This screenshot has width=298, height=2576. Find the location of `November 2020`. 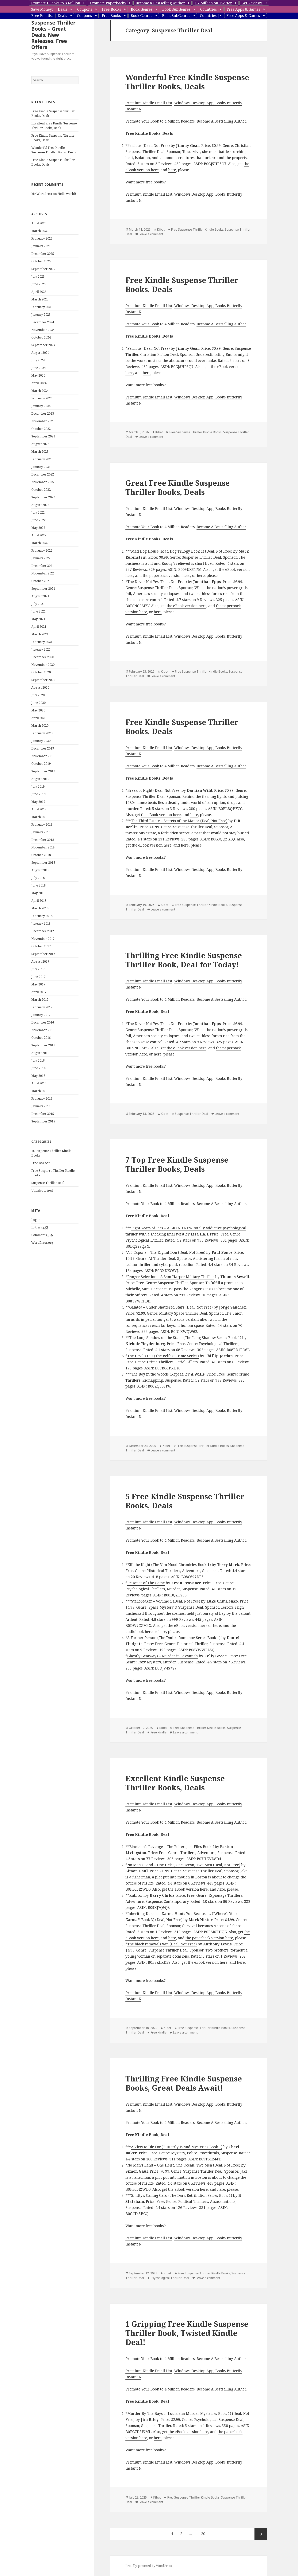

November 2020 is located at coordinates (43, 665).